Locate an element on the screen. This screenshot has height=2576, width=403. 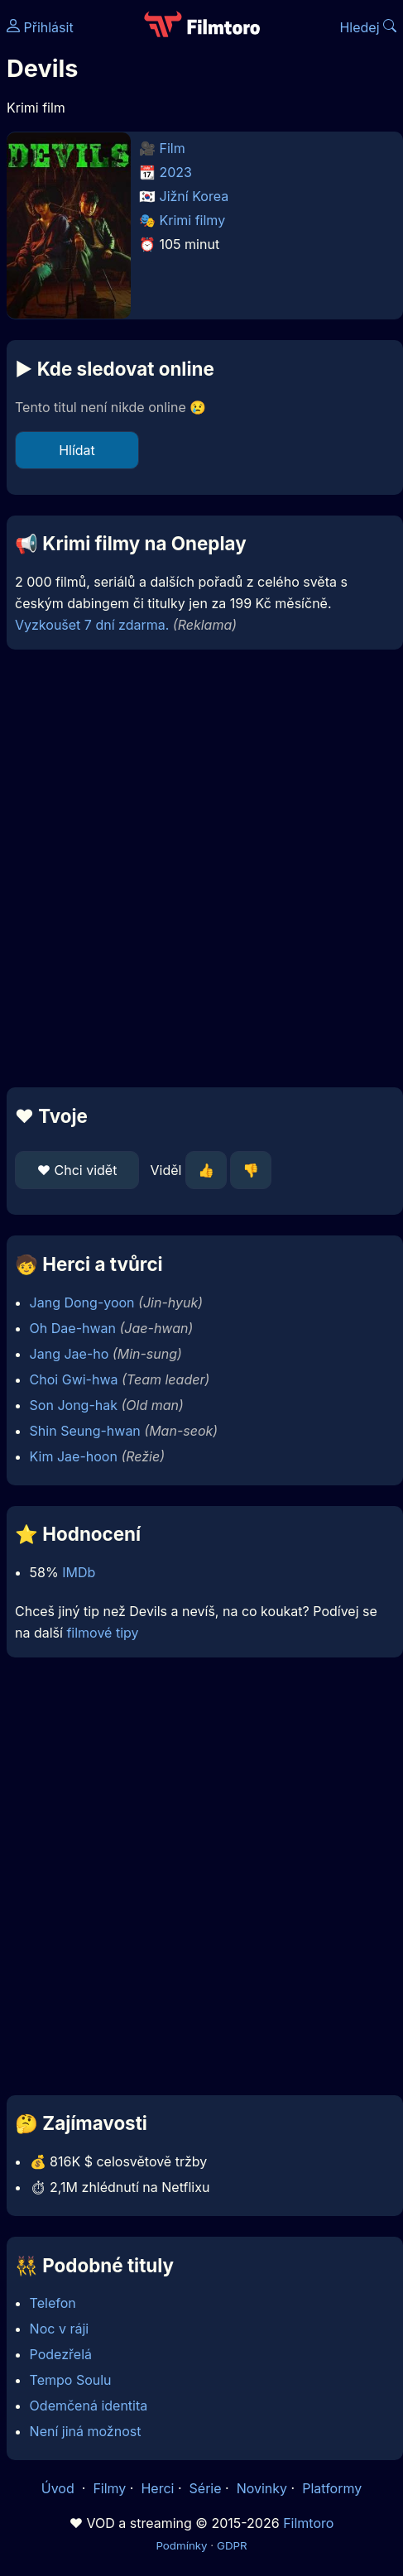
Podezřelá is located at coordinates (61, 2354).